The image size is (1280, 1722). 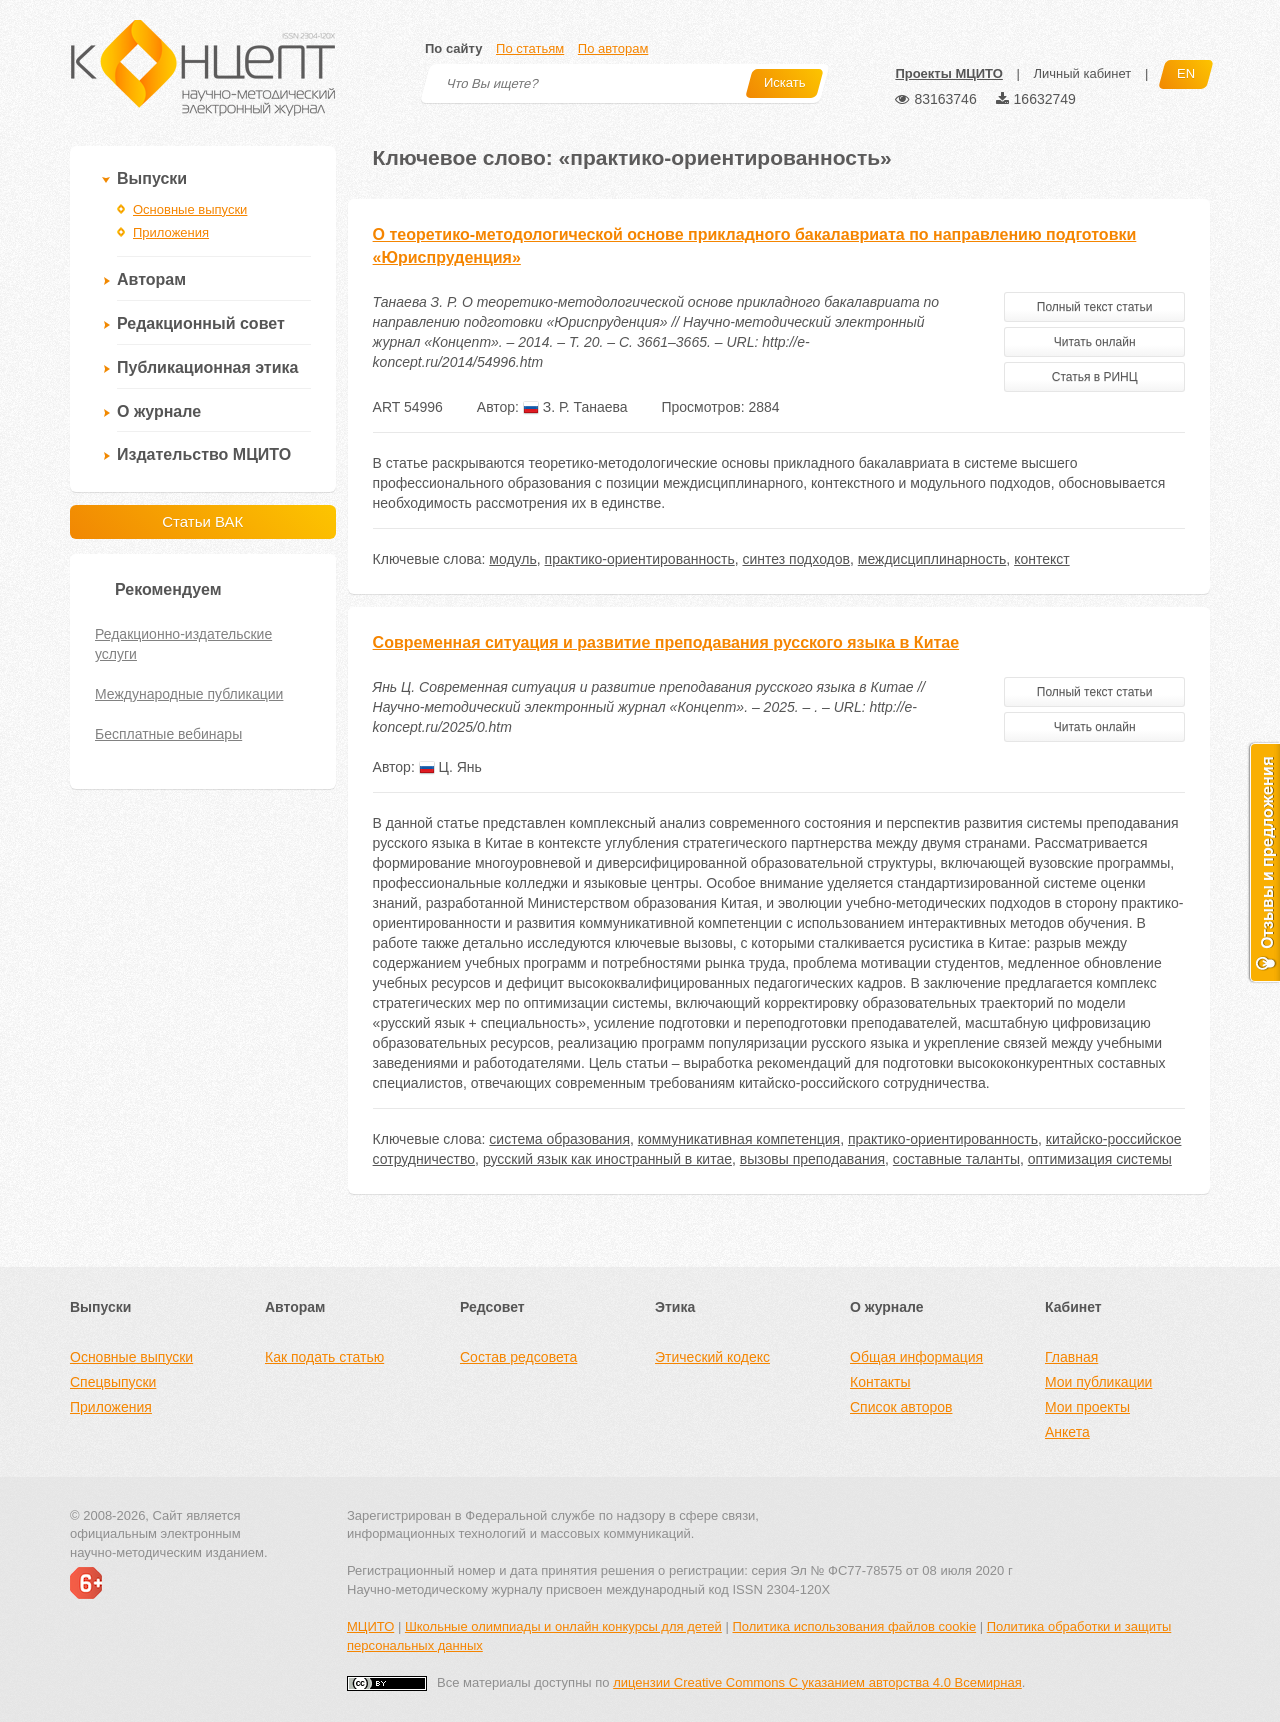 What do you see at coordinates (1095, 377) in the screenshot?
I see `Статья в РИНЦ` at bounding box center [1095, 377].